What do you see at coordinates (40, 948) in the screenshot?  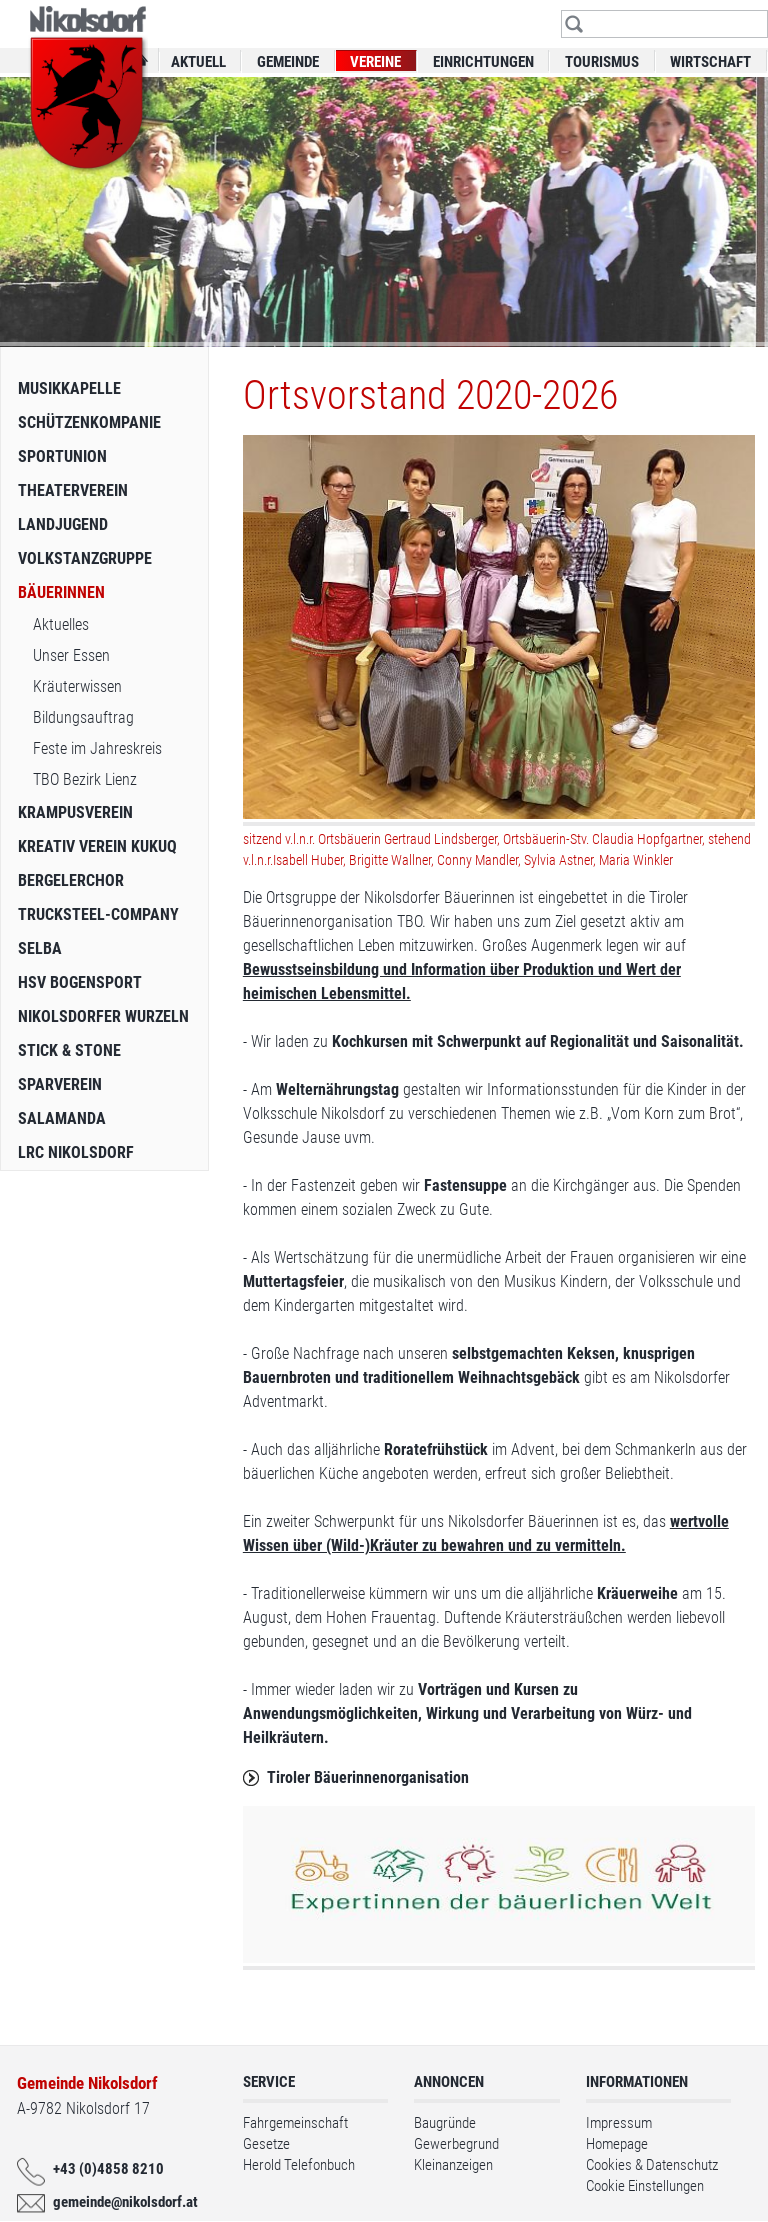 I see `SelbA` at bounding box center [40, 948].